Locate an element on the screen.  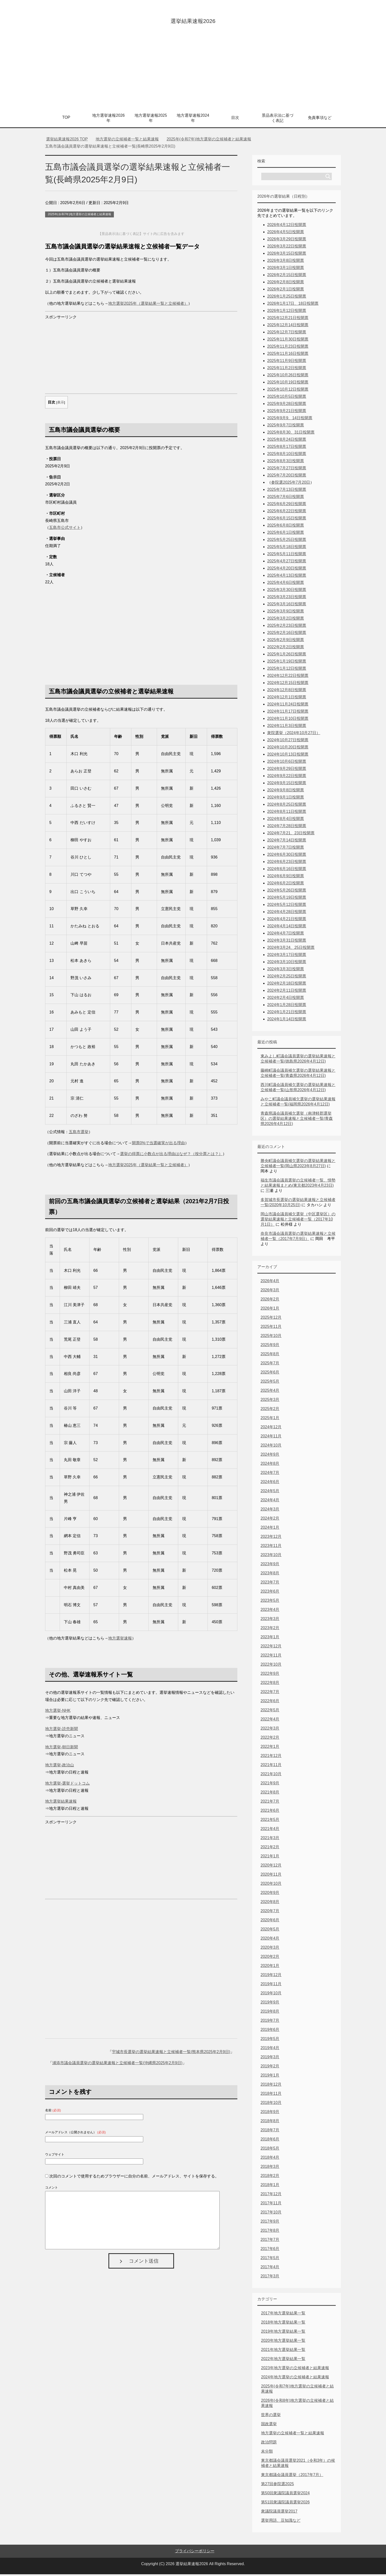
2020年9月 is located at coordinates (270, 1894).